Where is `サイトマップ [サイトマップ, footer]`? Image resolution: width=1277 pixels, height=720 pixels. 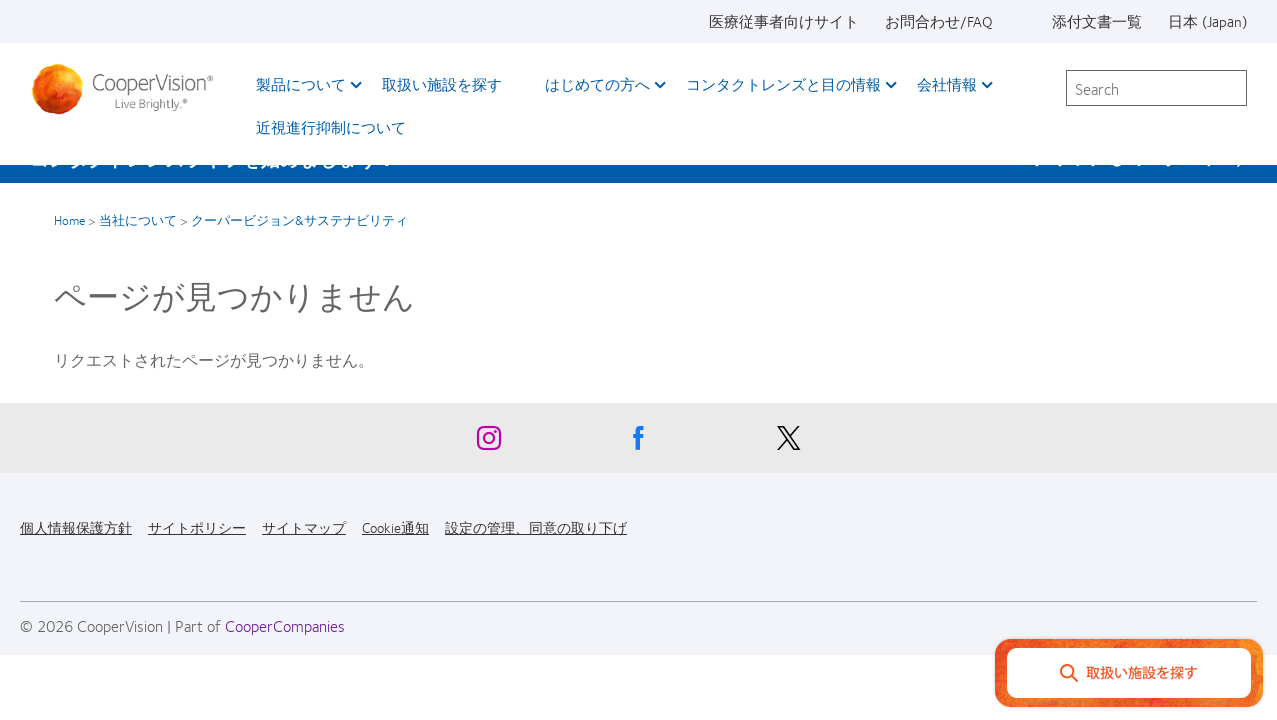
サイトマップ [サイトマップ, footer] is located at coordinates (304, 527).